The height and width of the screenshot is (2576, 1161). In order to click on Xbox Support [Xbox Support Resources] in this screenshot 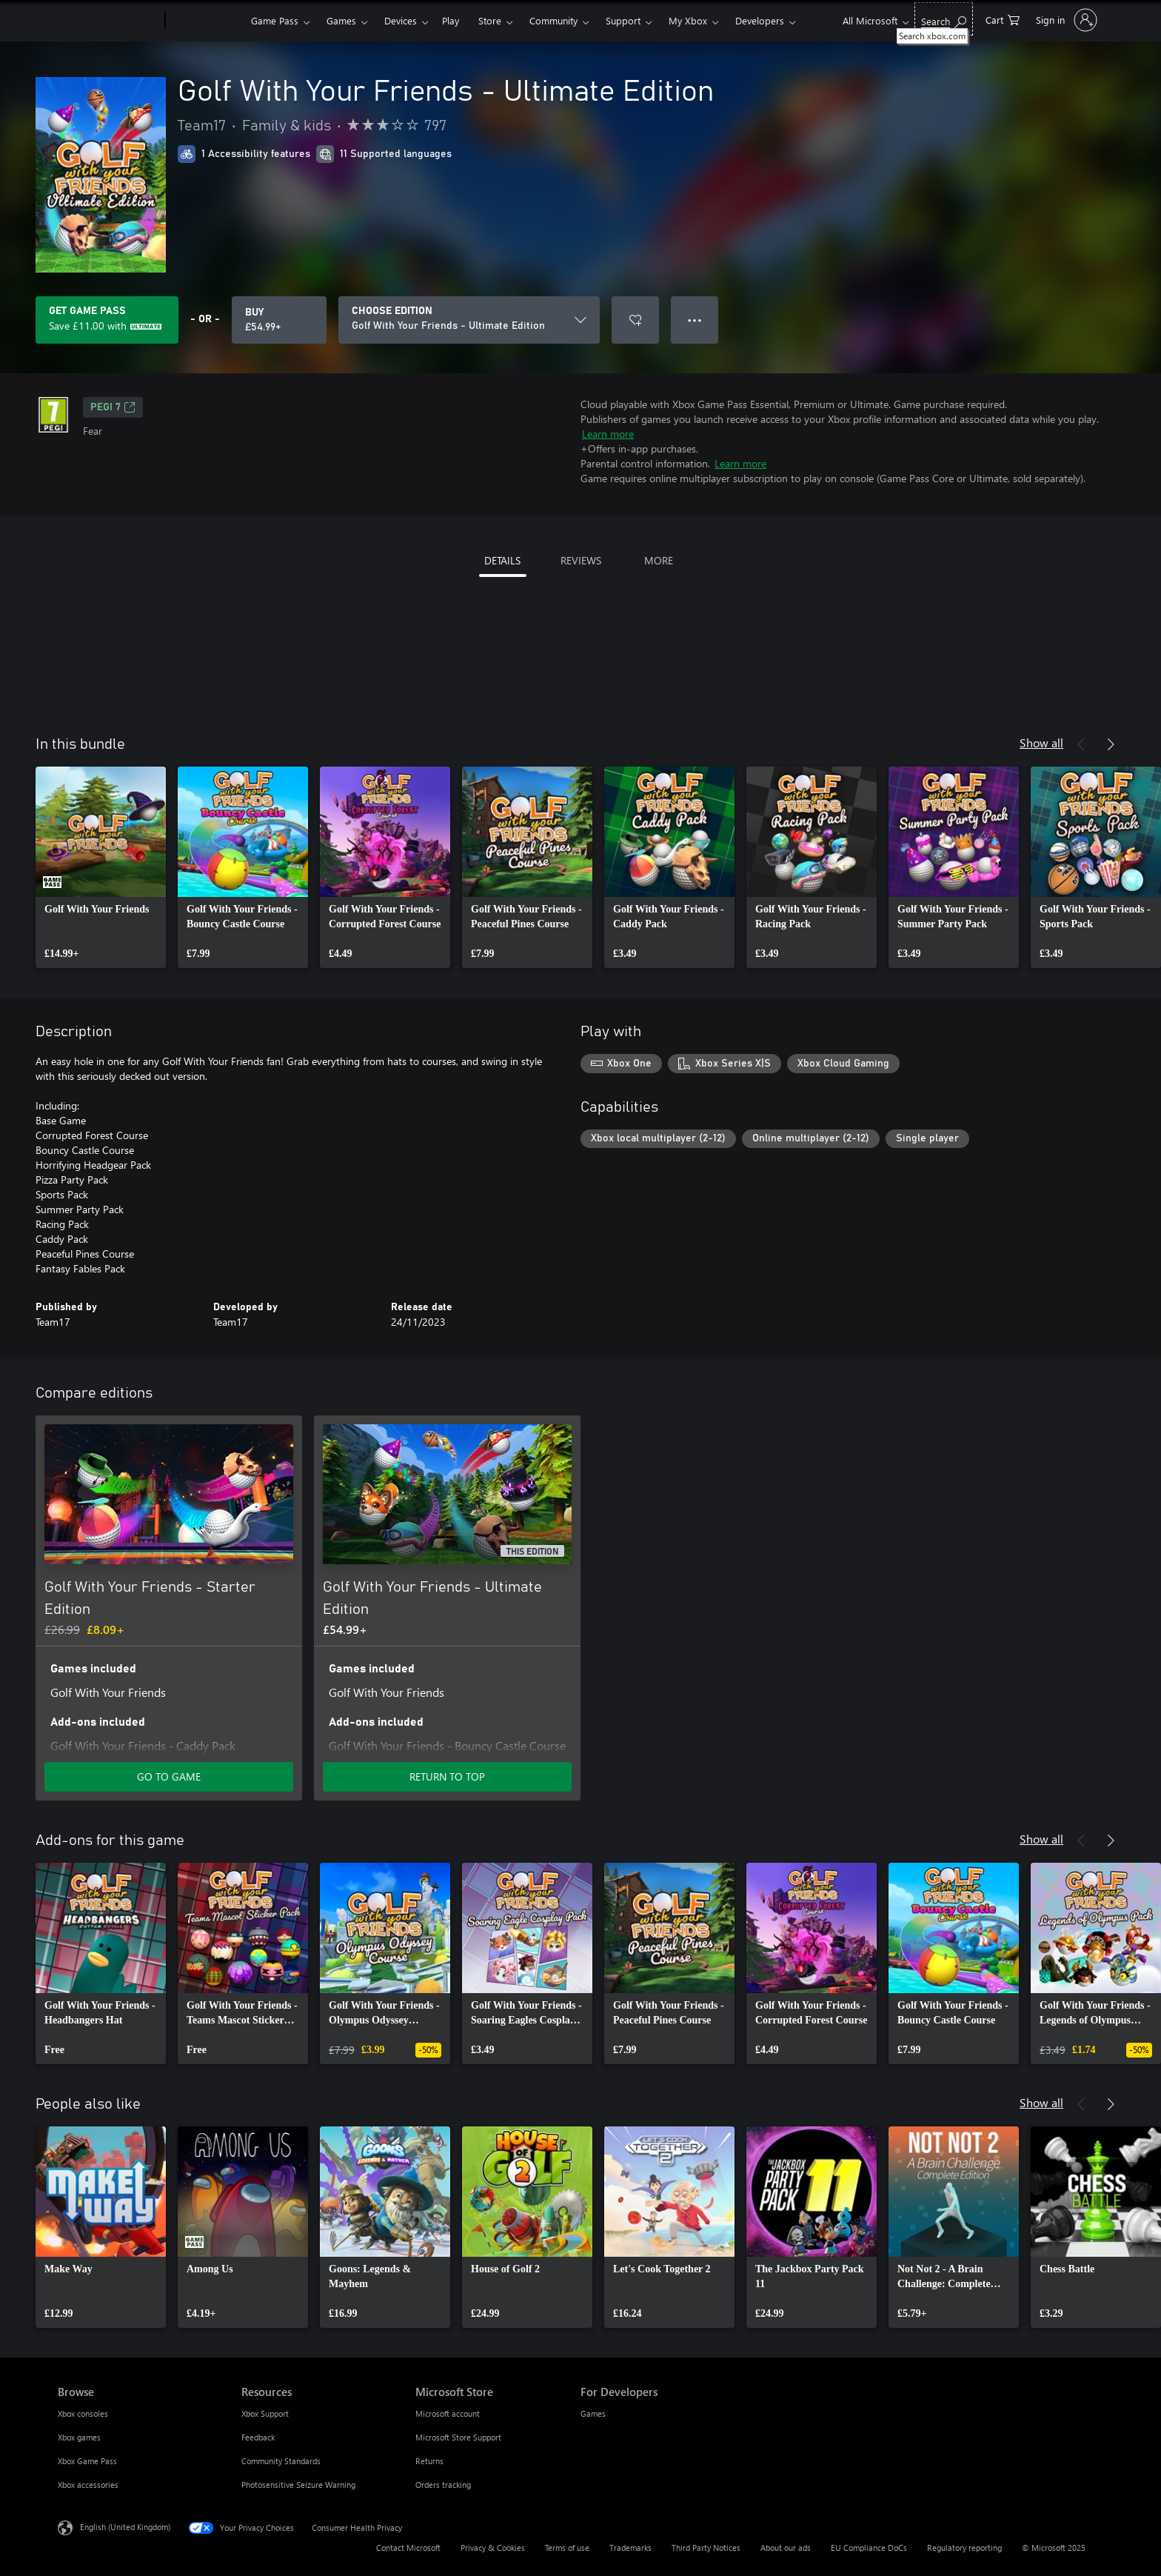, I will do `click(265, 2413)`.